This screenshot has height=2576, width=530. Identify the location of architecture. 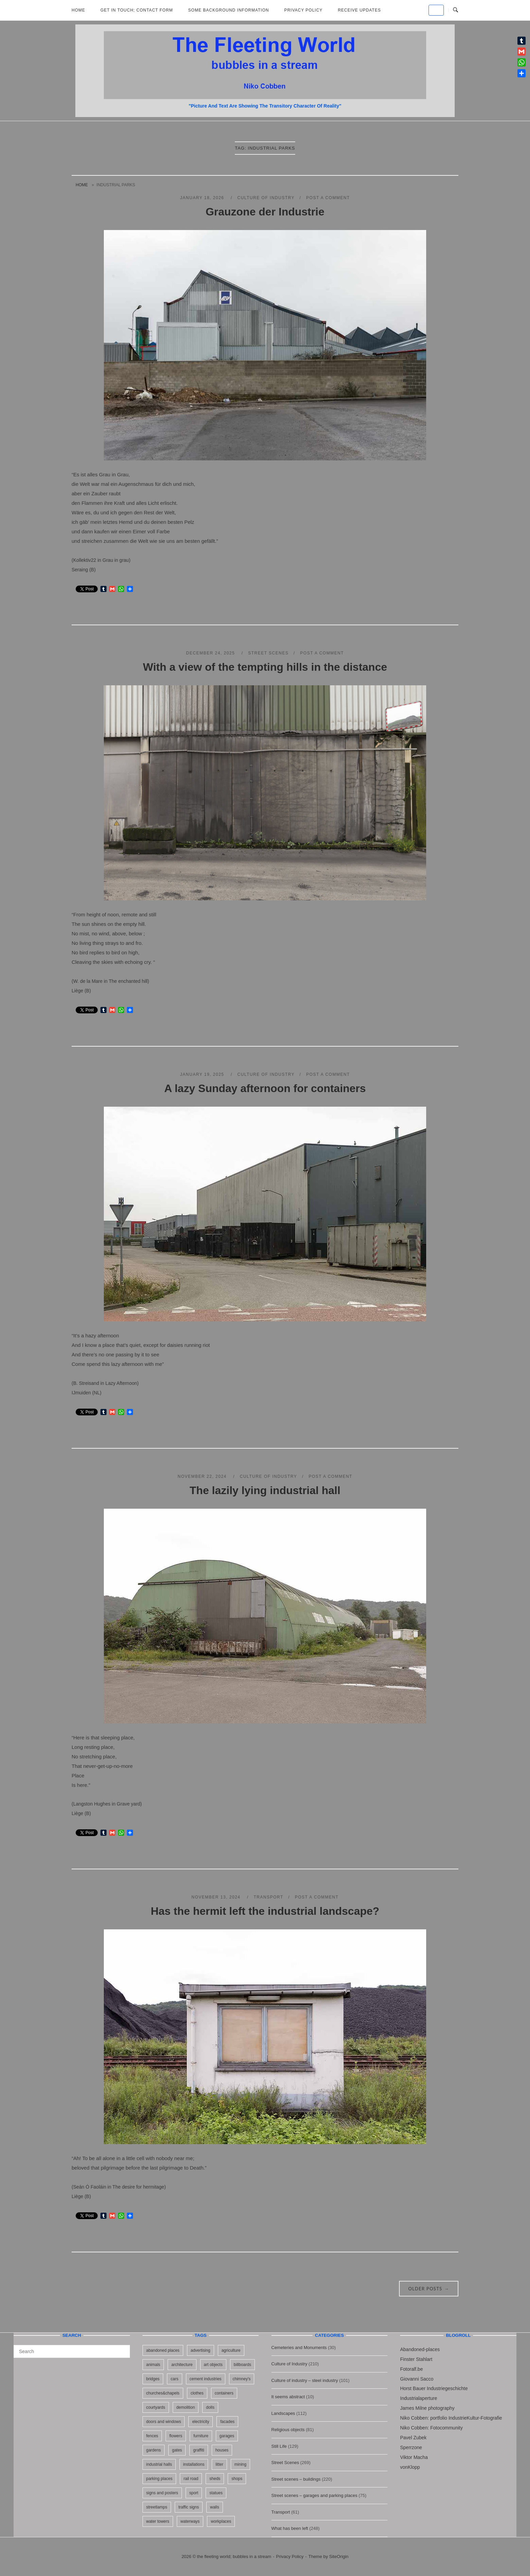
(182, 2364).